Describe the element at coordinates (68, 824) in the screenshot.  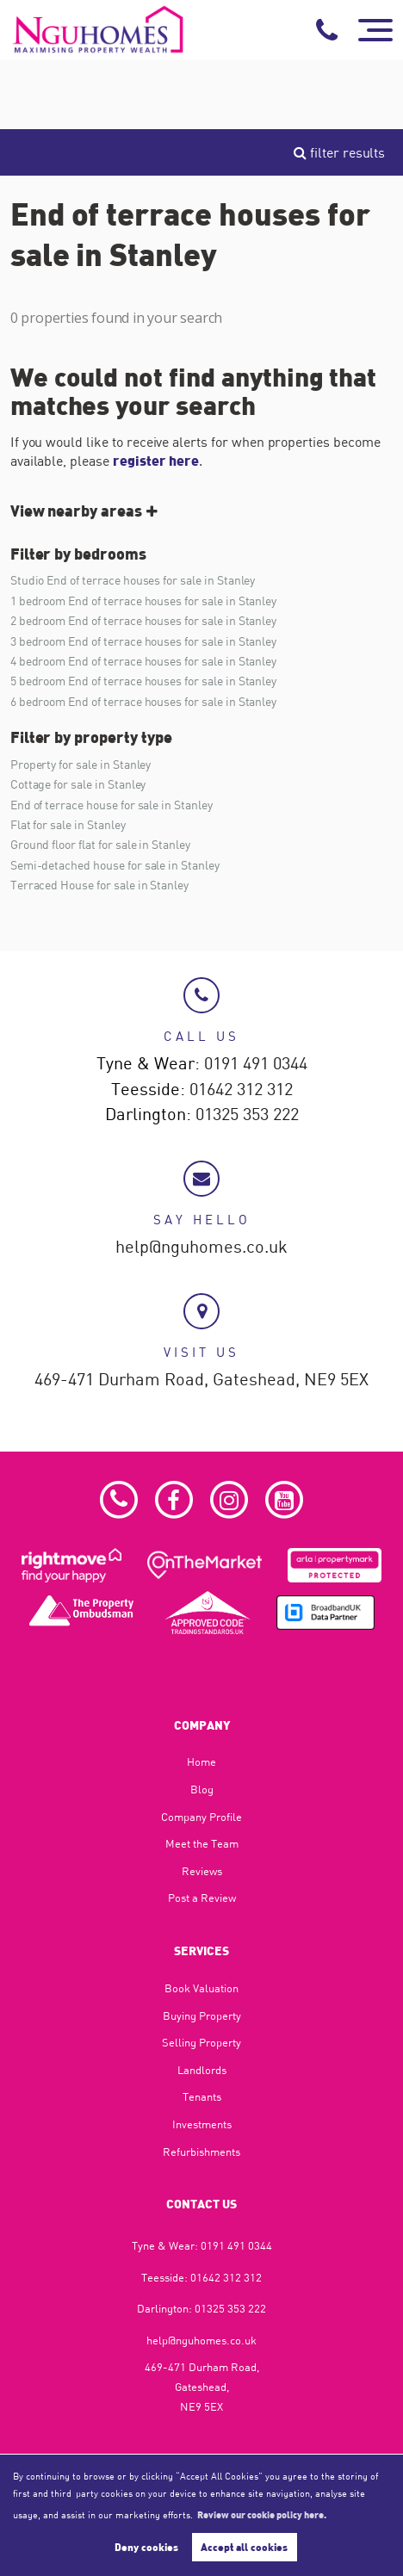
I see `Flat for sale in Stanley` at that location.